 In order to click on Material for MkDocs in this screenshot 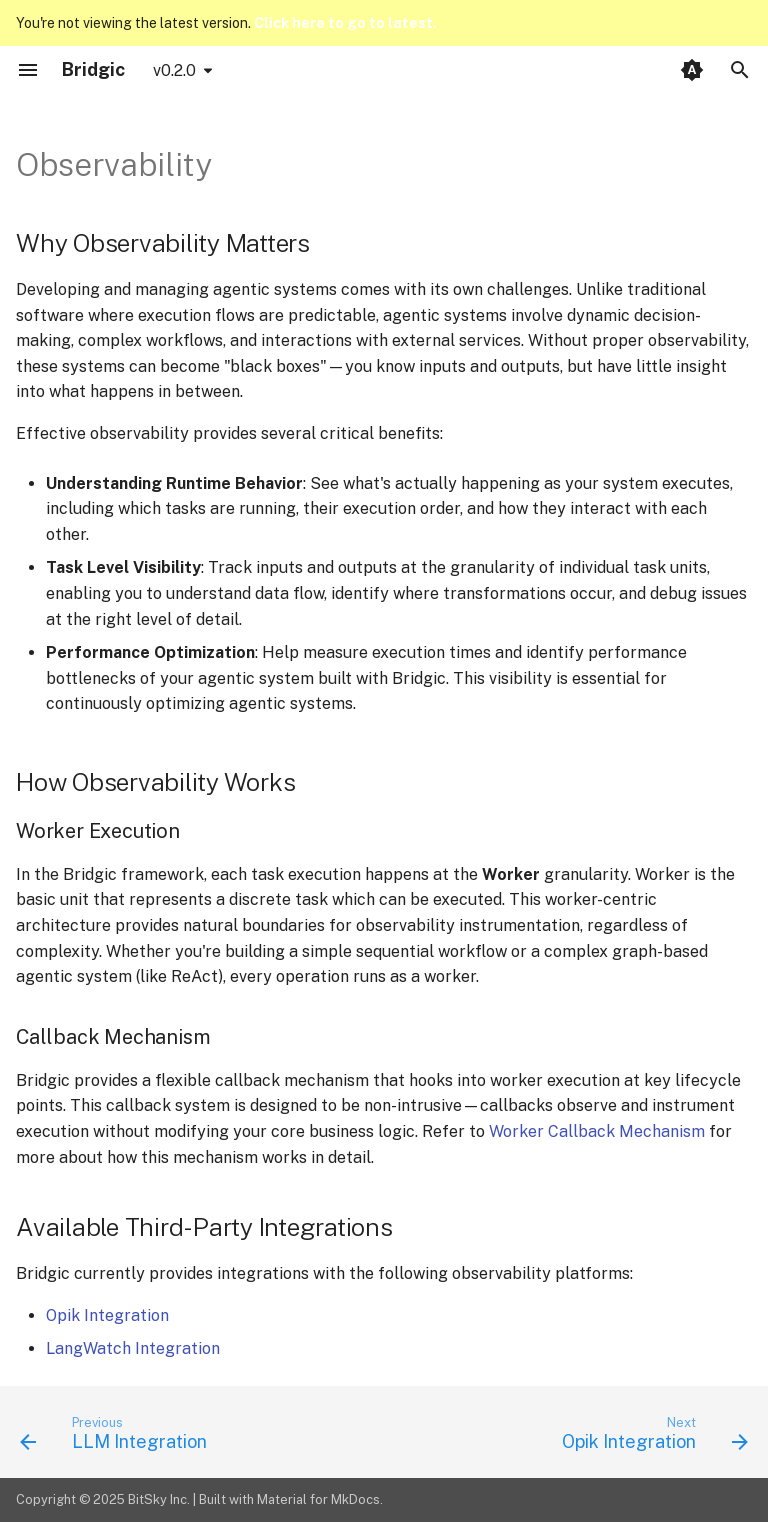, I will do `click(318, 1499)`.